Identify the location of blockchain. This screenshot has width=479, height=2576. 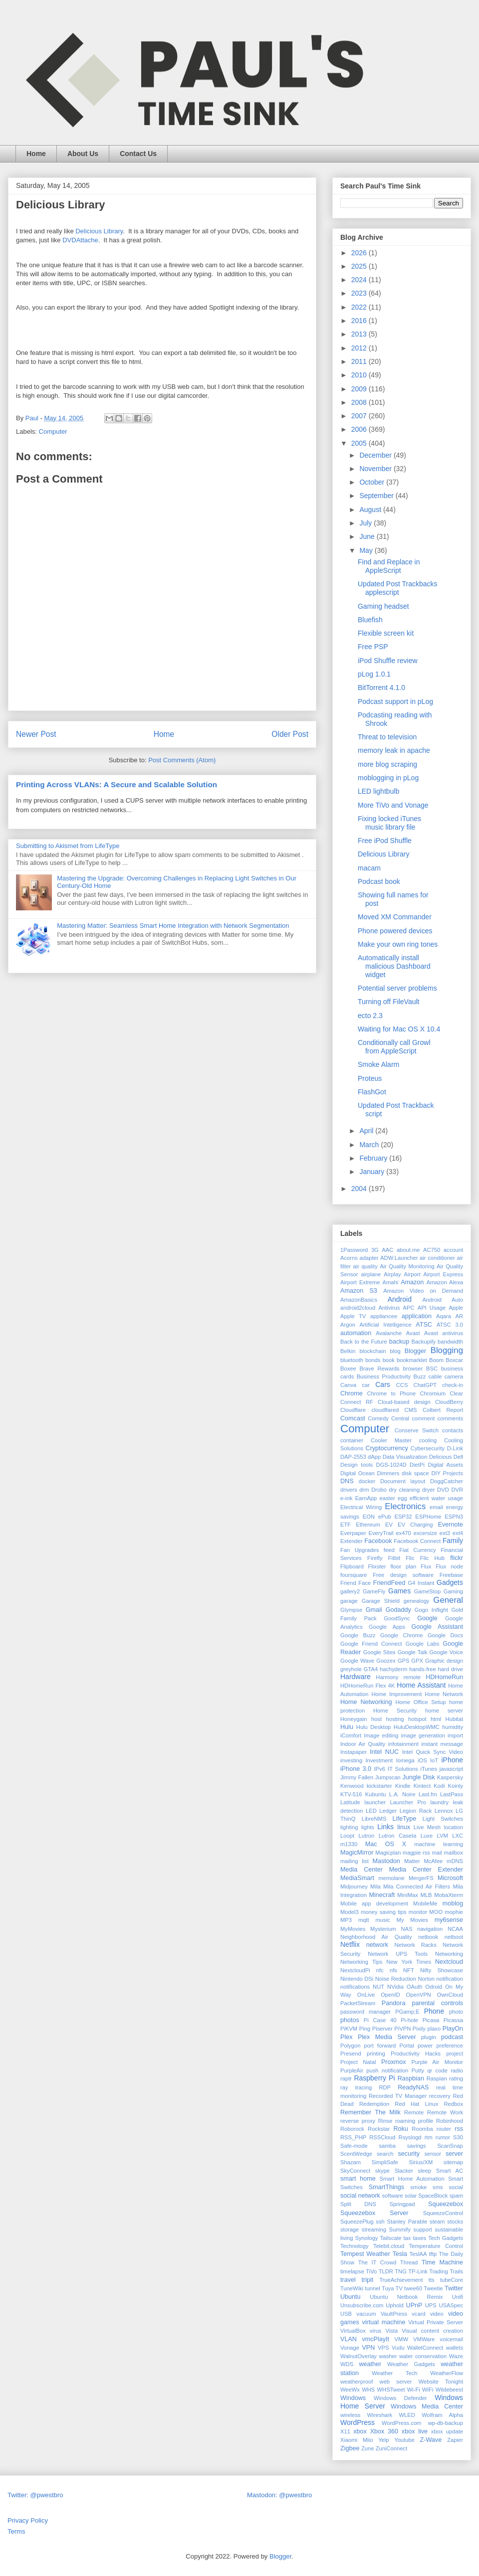
(373, 1351).